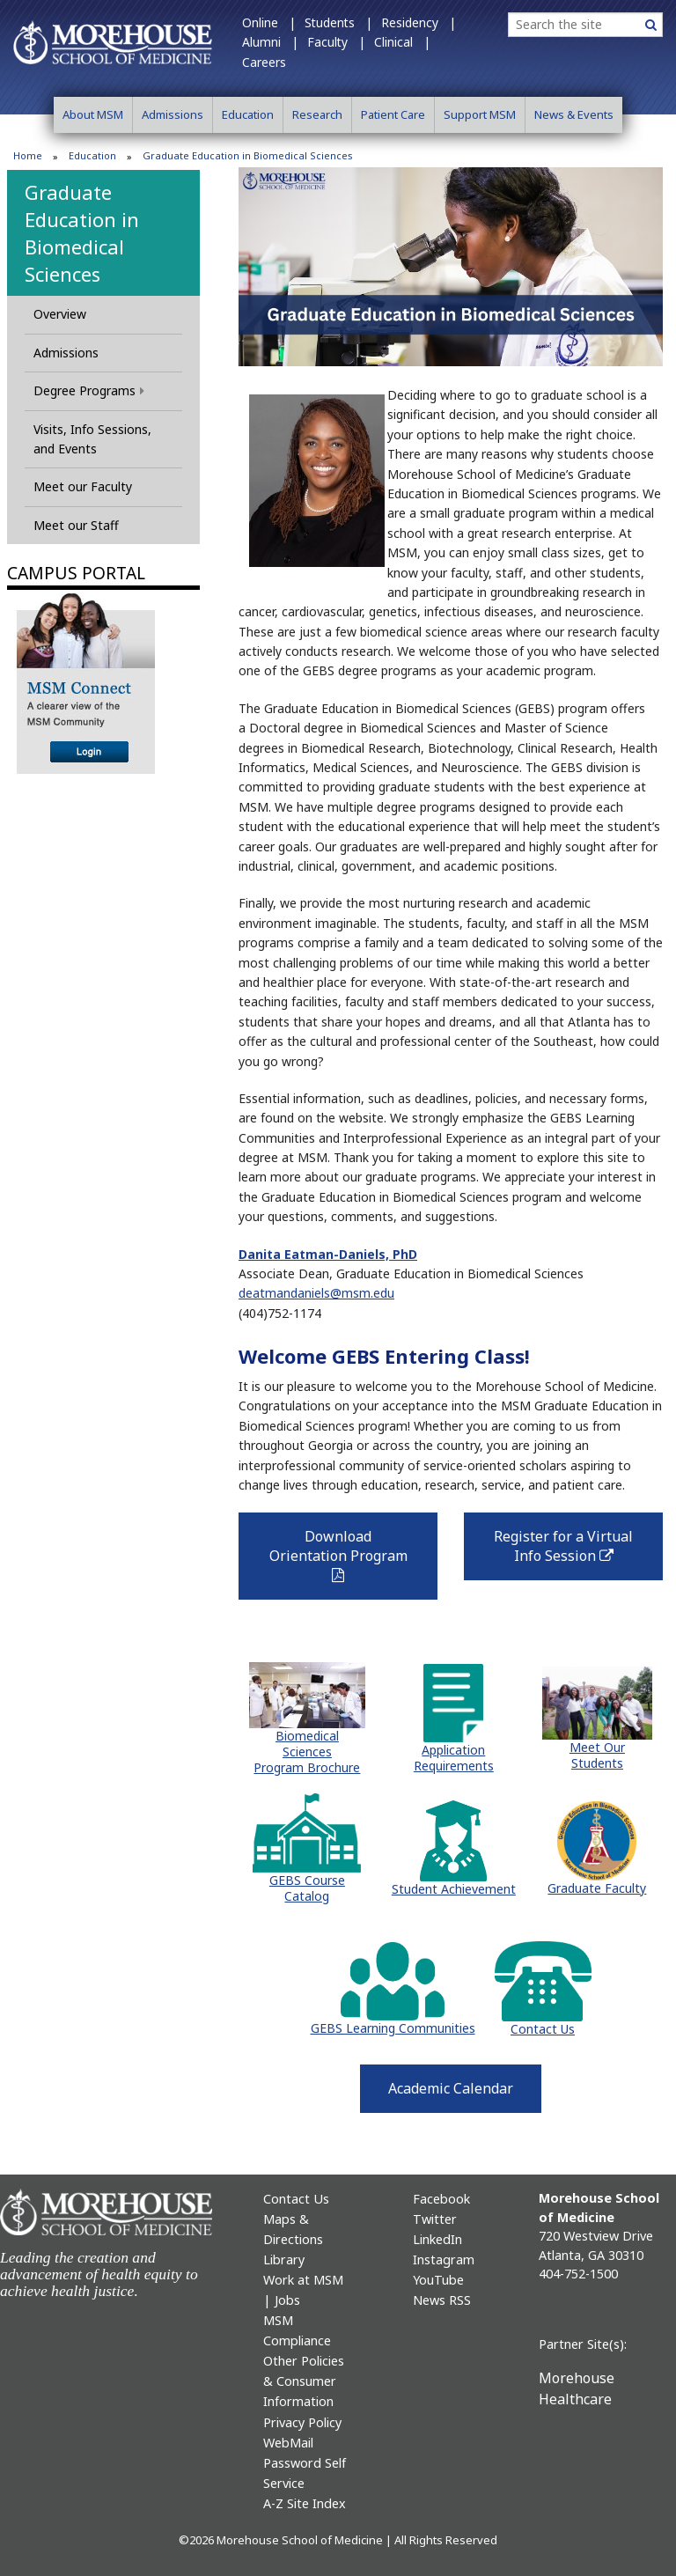 The image size is (676, 2576). Describe the element at coordinates (454, 1888) in the screenshot. I see `Student Achievement` at that location.